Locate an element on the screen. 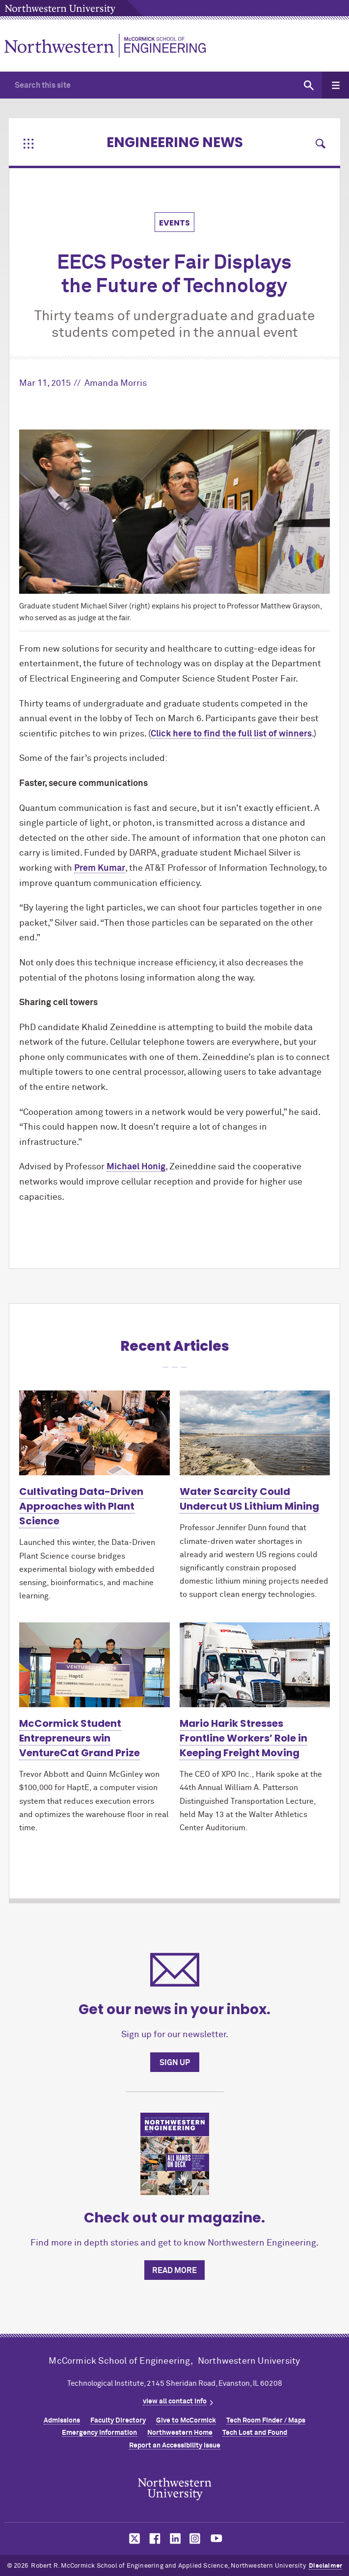 The width and height of the screenshot is (349, 2576). [Learn more about Water Scarcity Could Undercut US Lithium Mining] is located at coordinates (255, 1432).